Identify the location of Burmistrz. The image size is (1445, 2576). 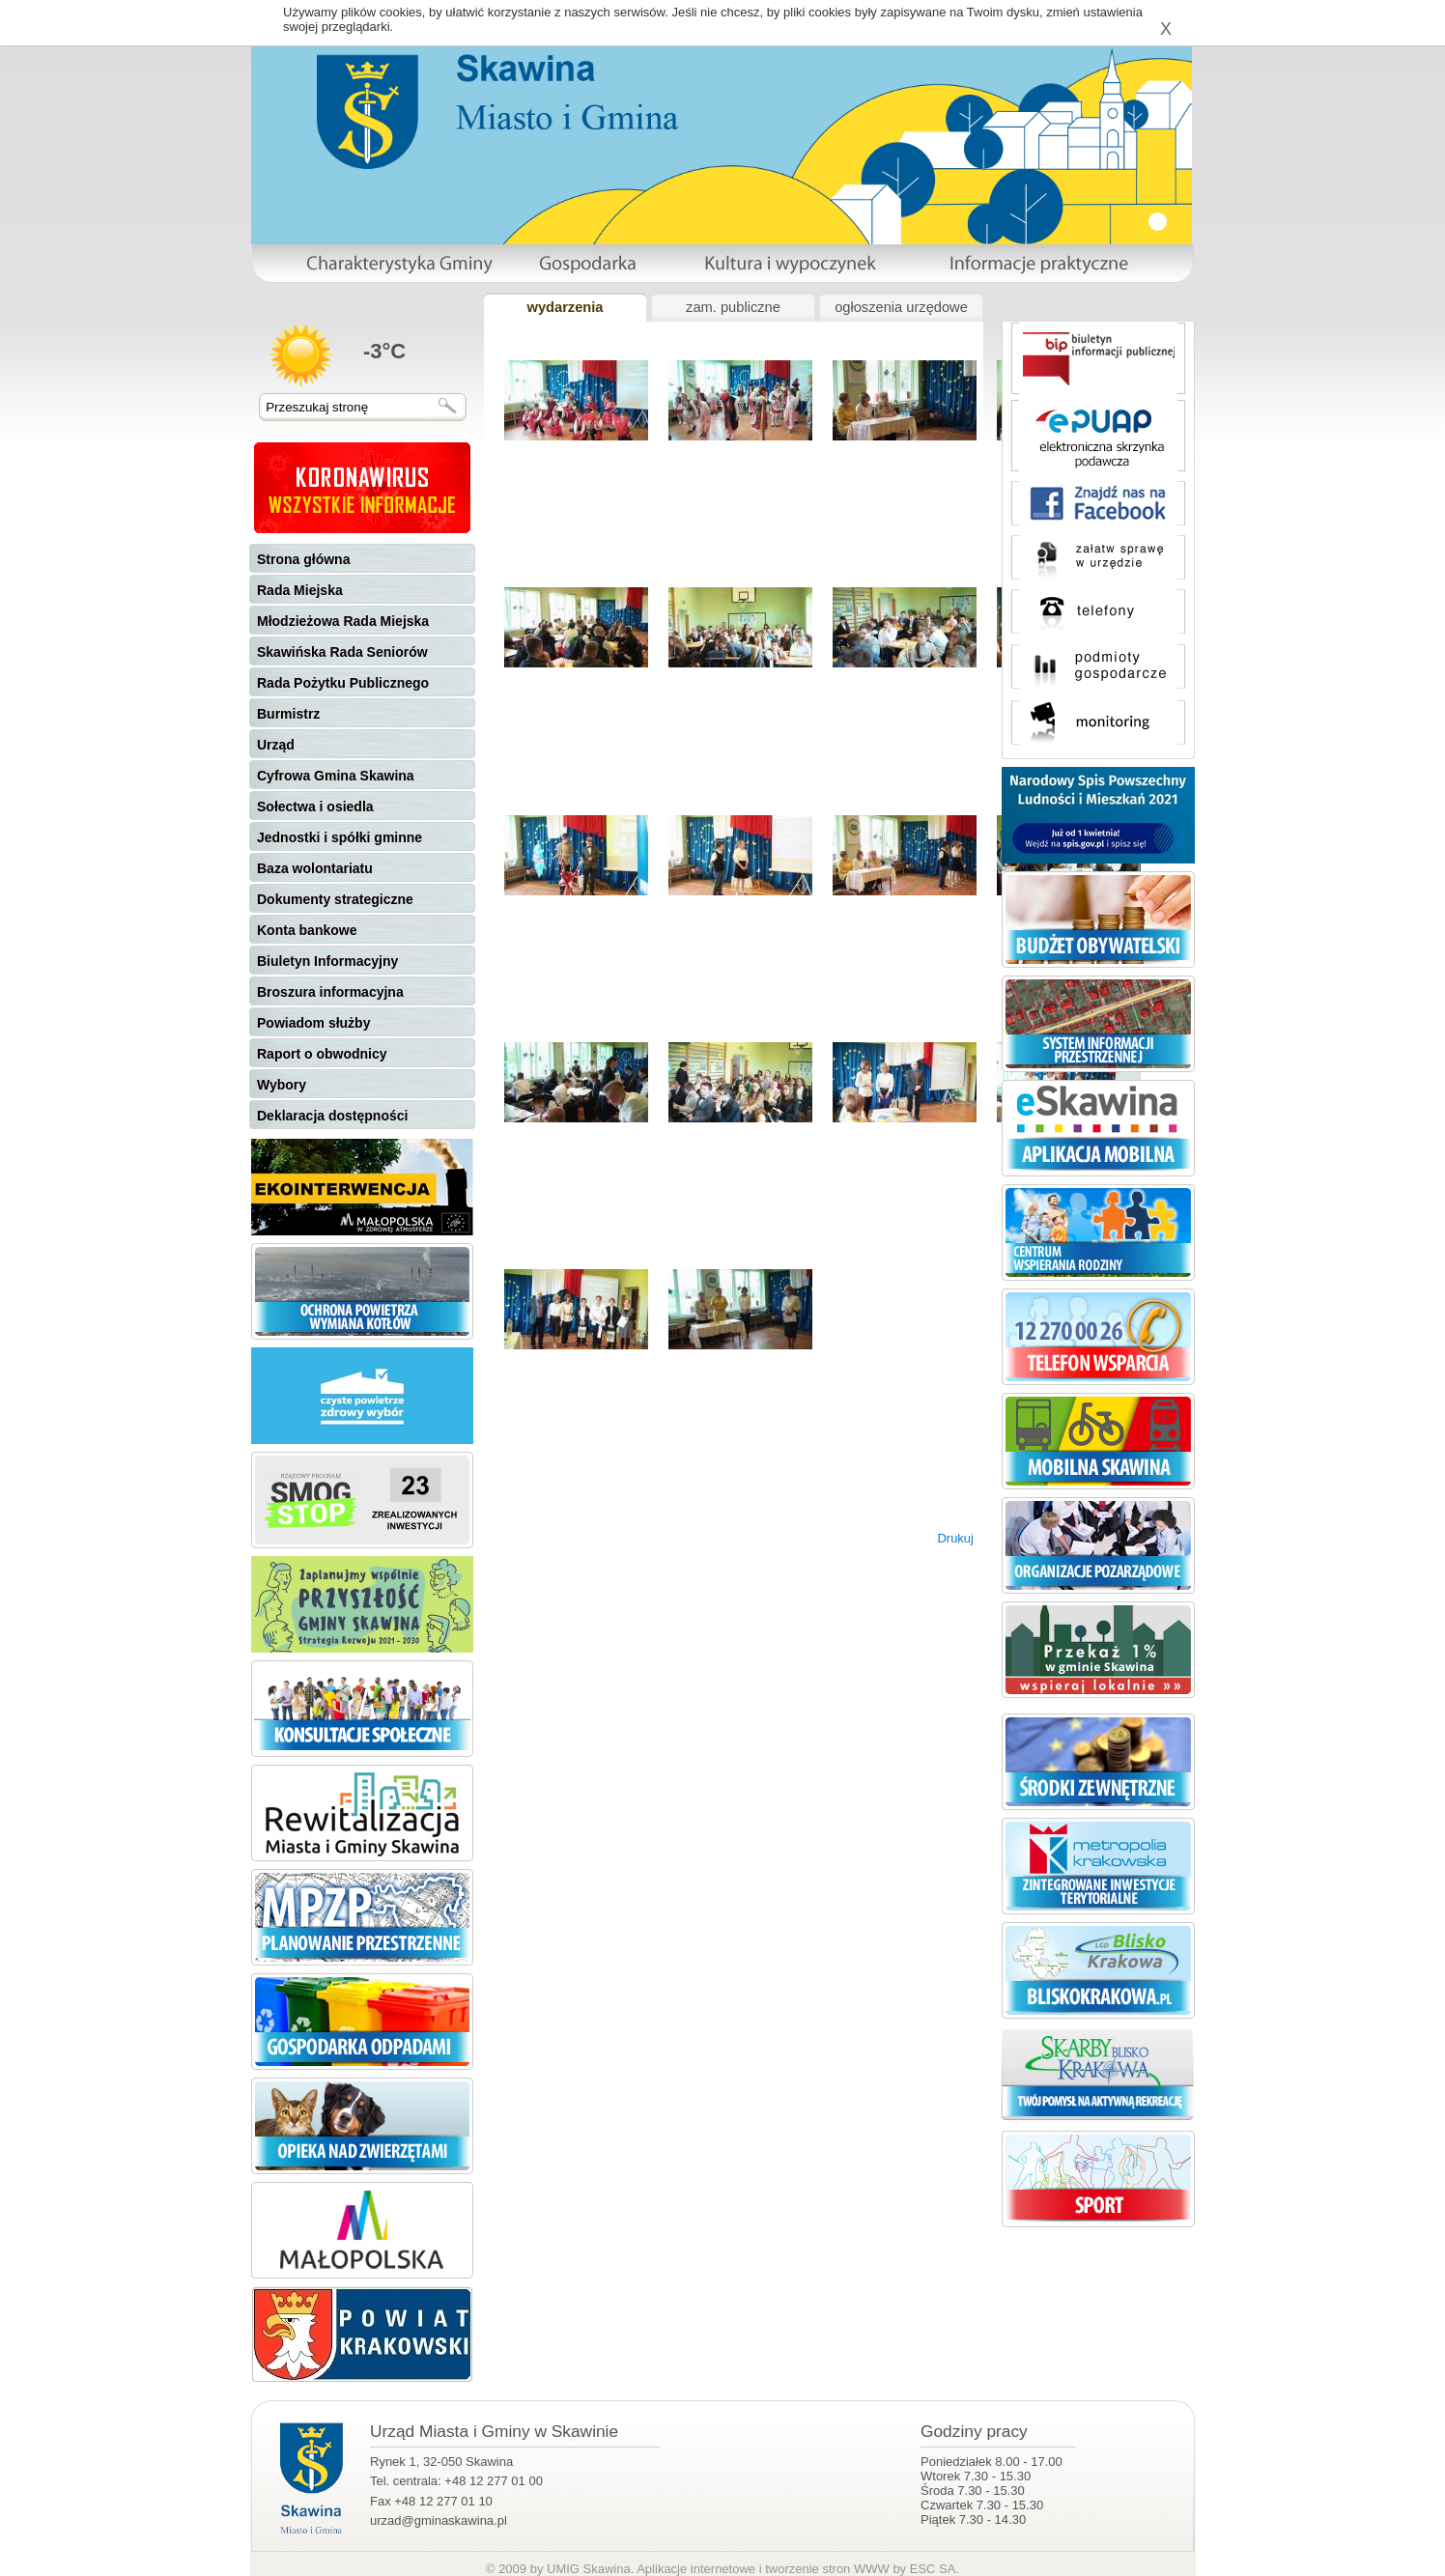
(288, 714).